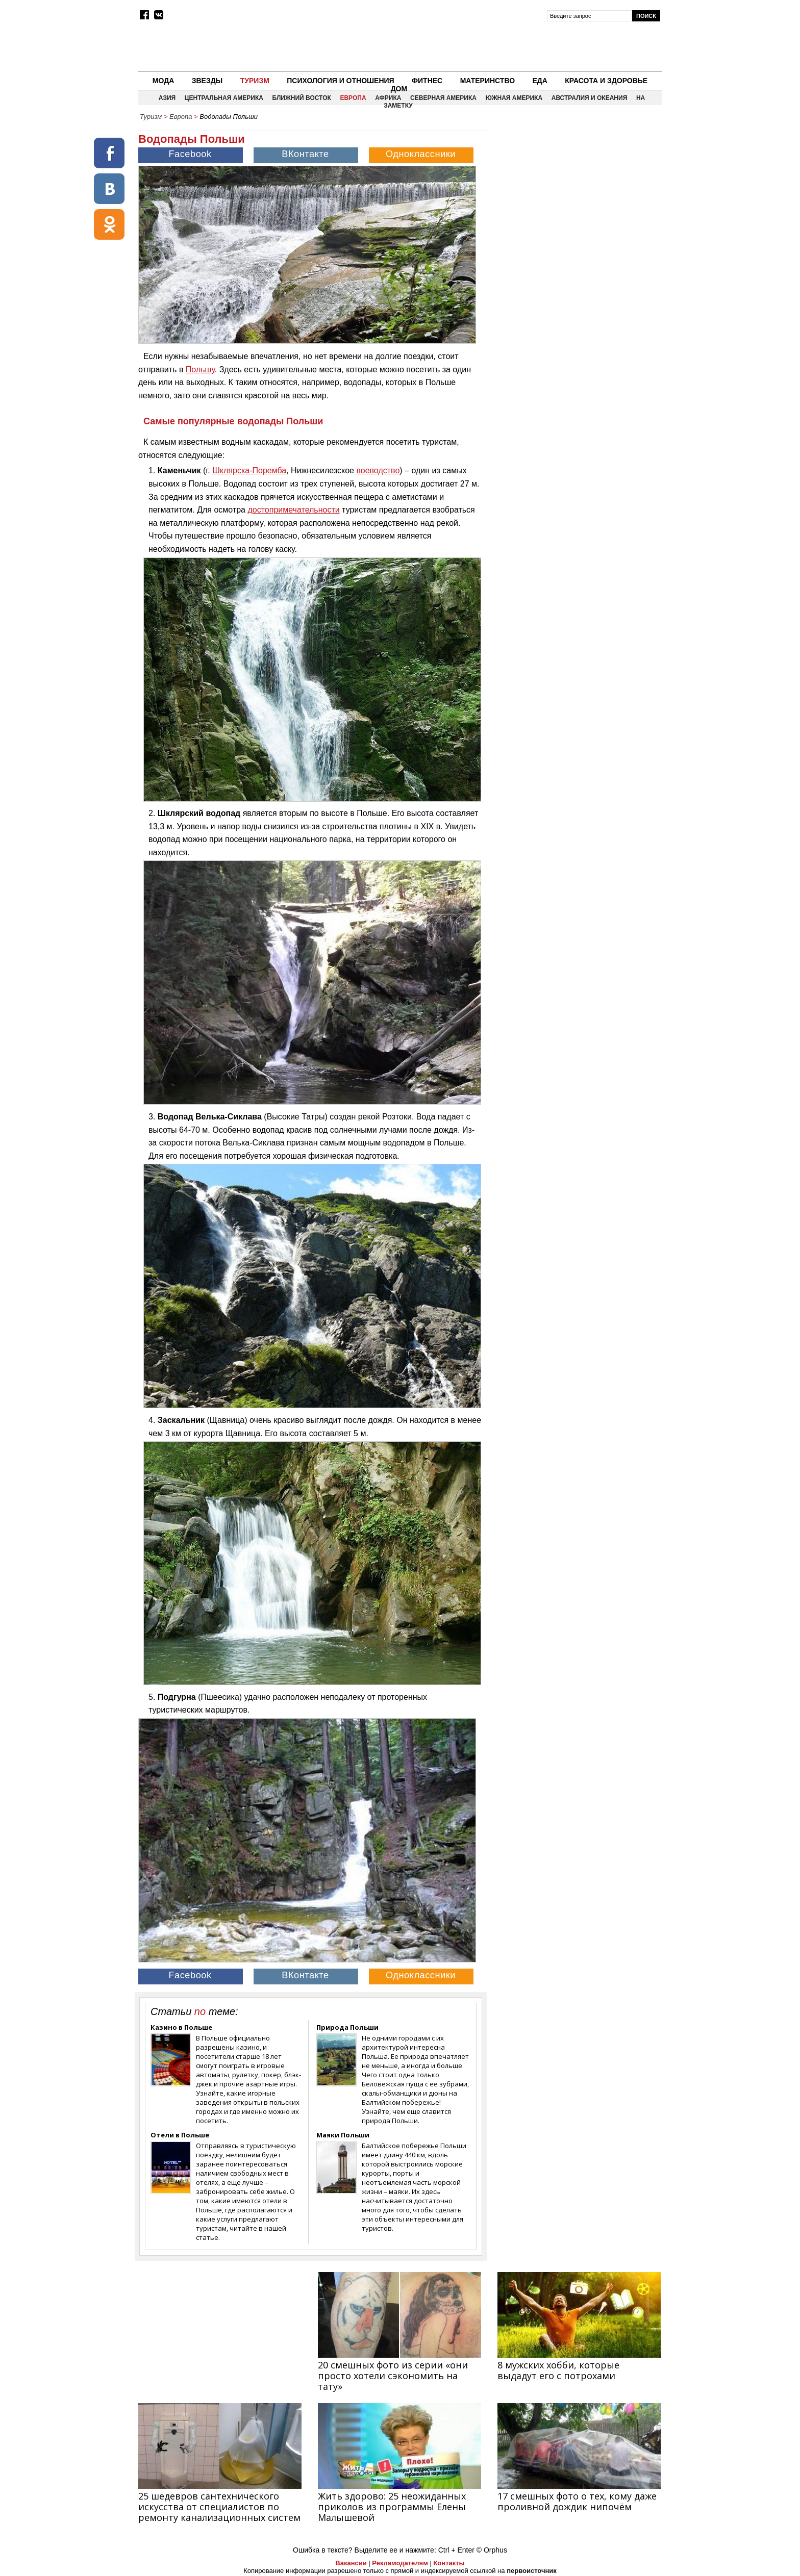 The image size is (800, 2576). Describe the element at coordinates (577, 2501) in the screenshot. I see `17 смешных фото о тех, кому даже проливной дождик нипочём` at that location.